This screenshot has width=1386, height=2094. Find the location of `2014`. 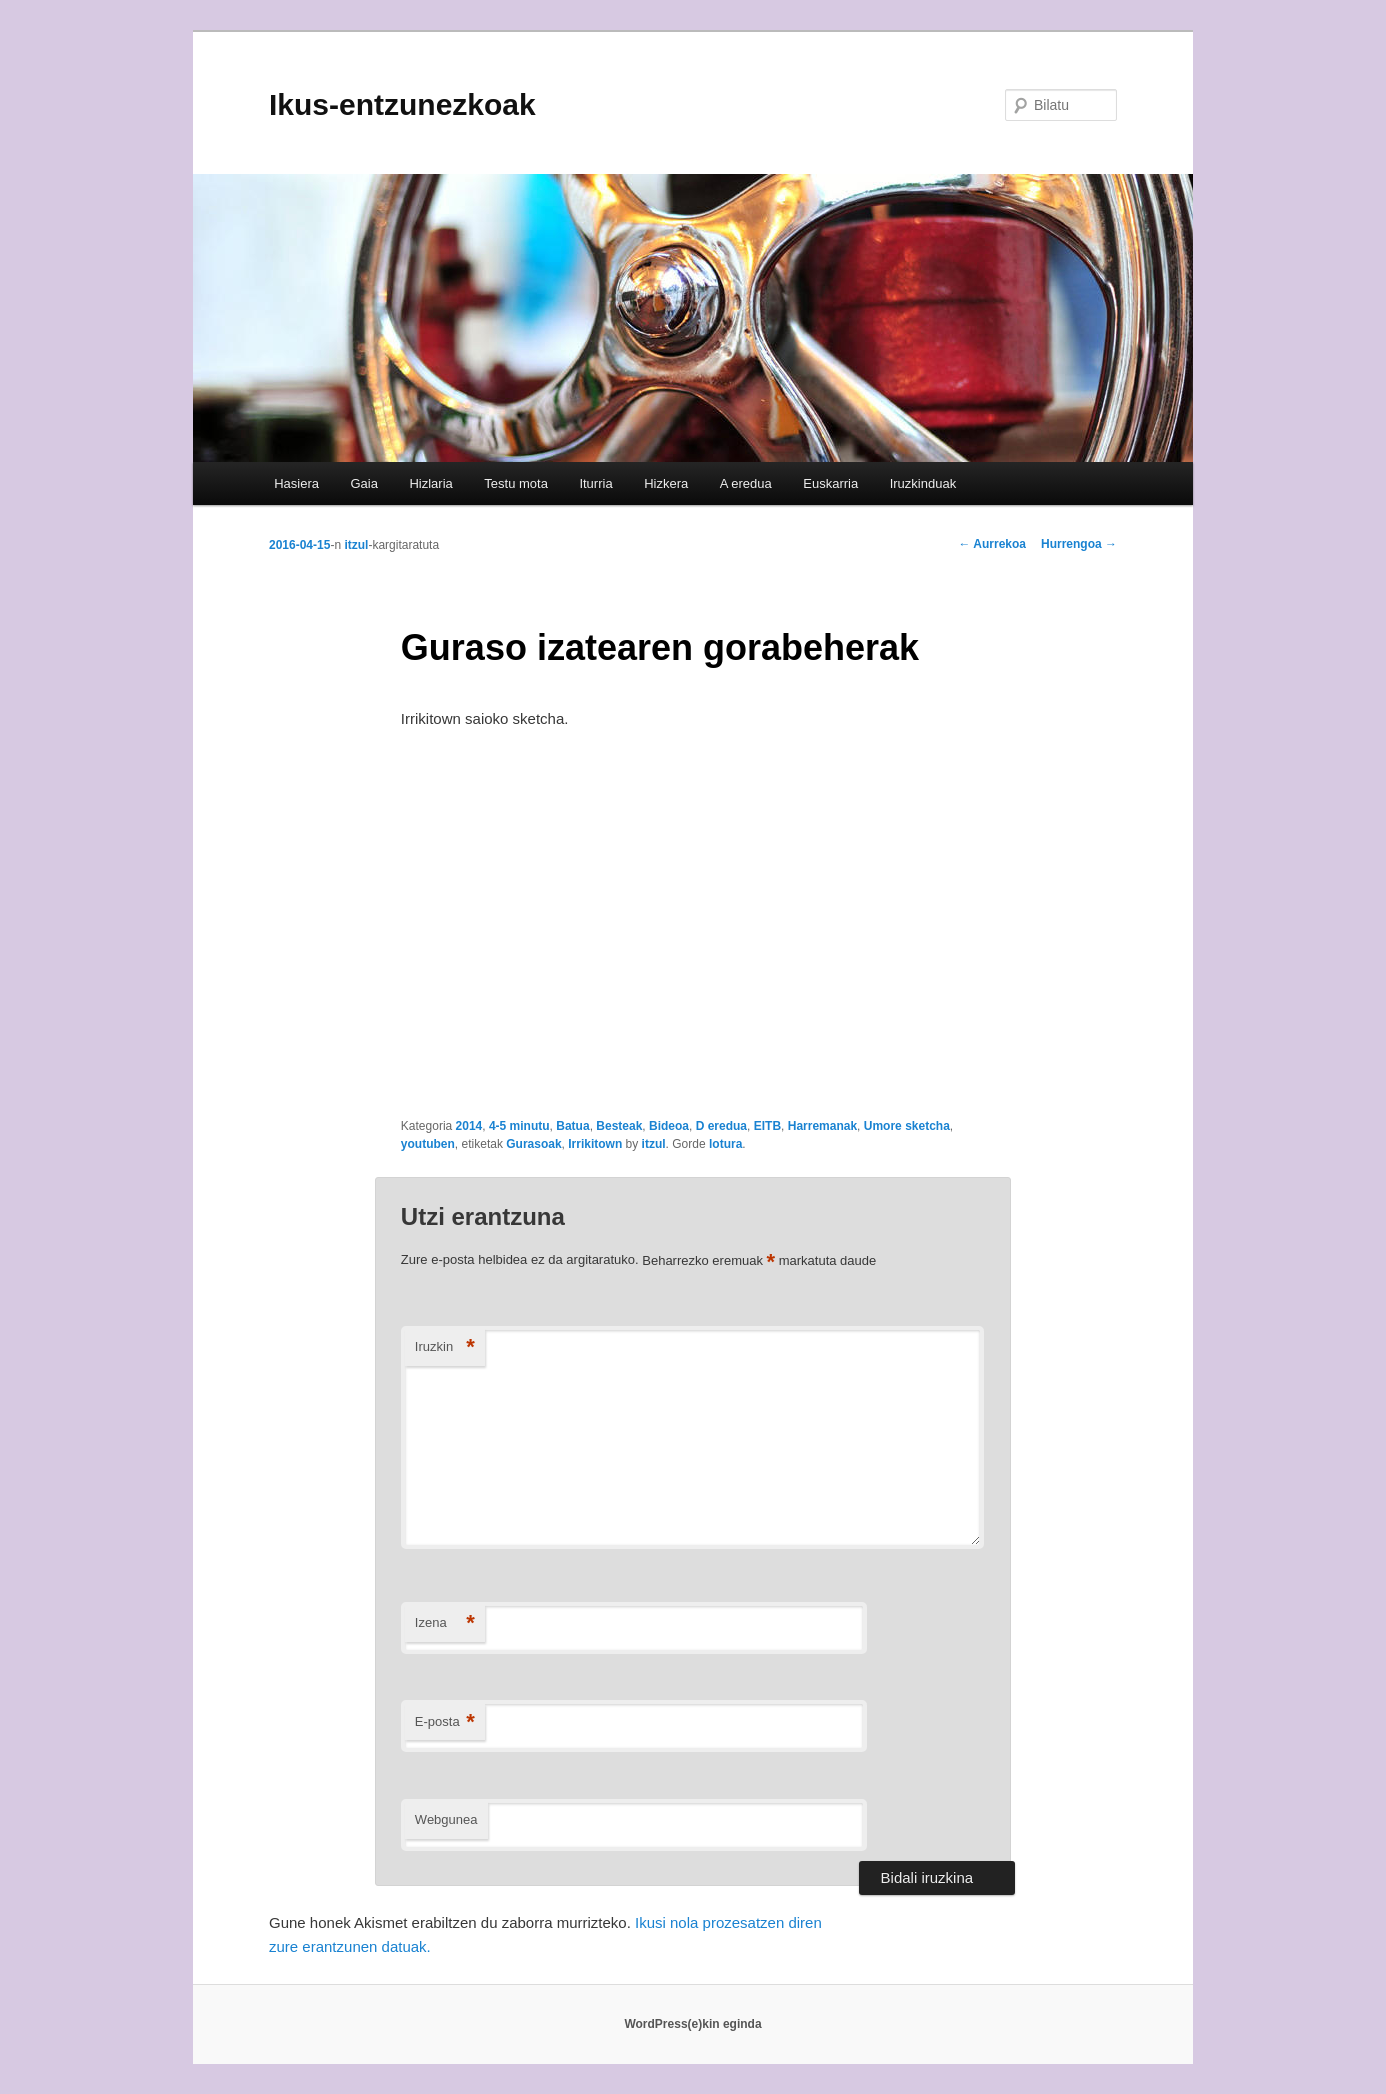

2014 is located at coordinates (469, 1126).